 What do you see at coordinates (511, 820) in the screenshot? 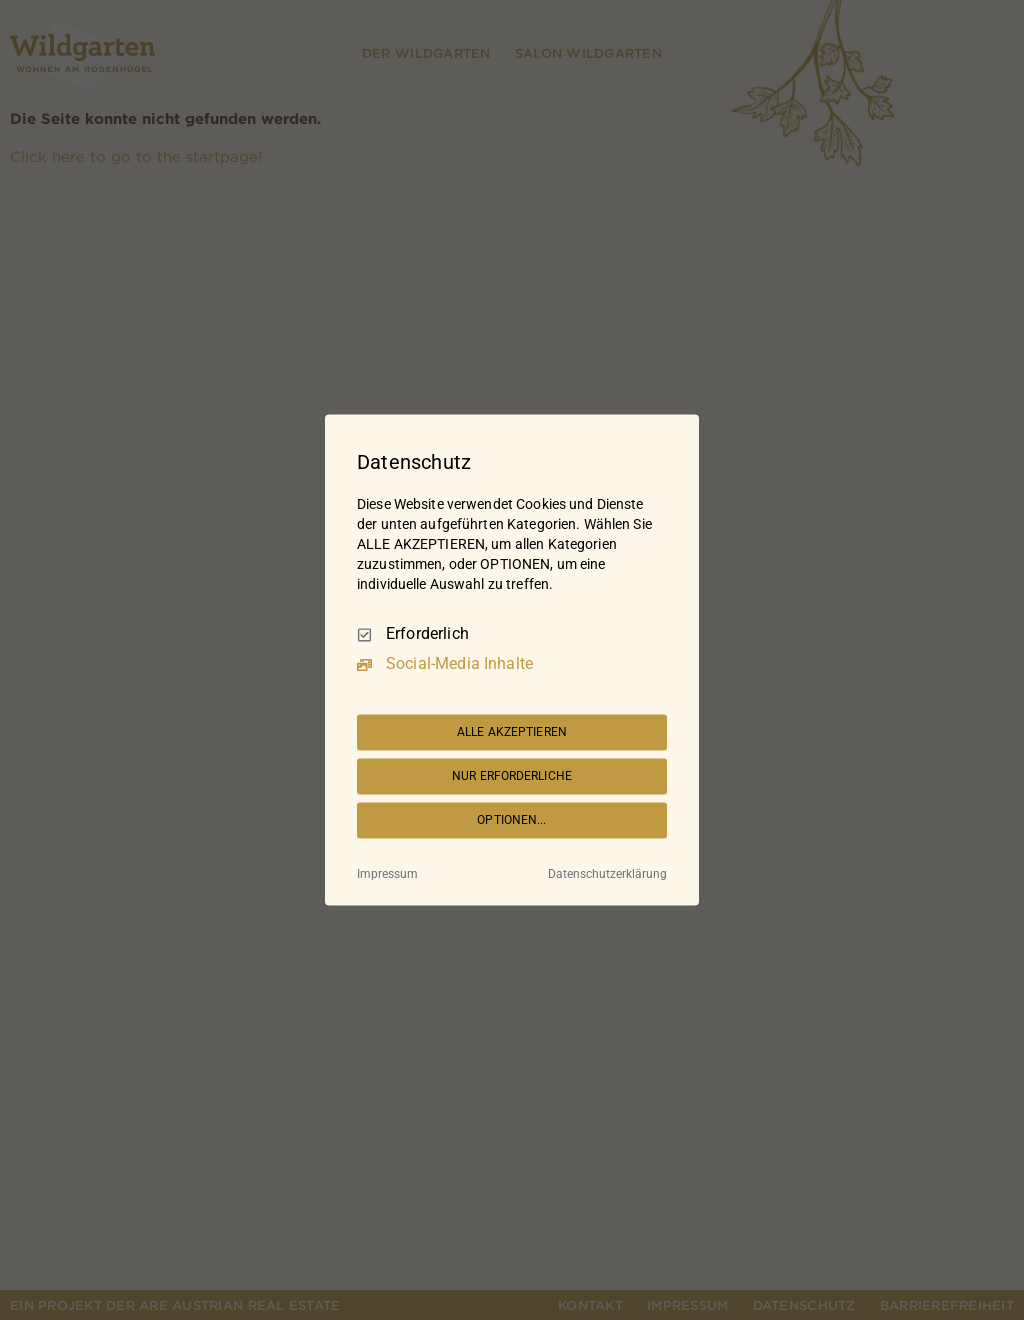
I see `OPTIONEN...` at bounding box center [511, 820].